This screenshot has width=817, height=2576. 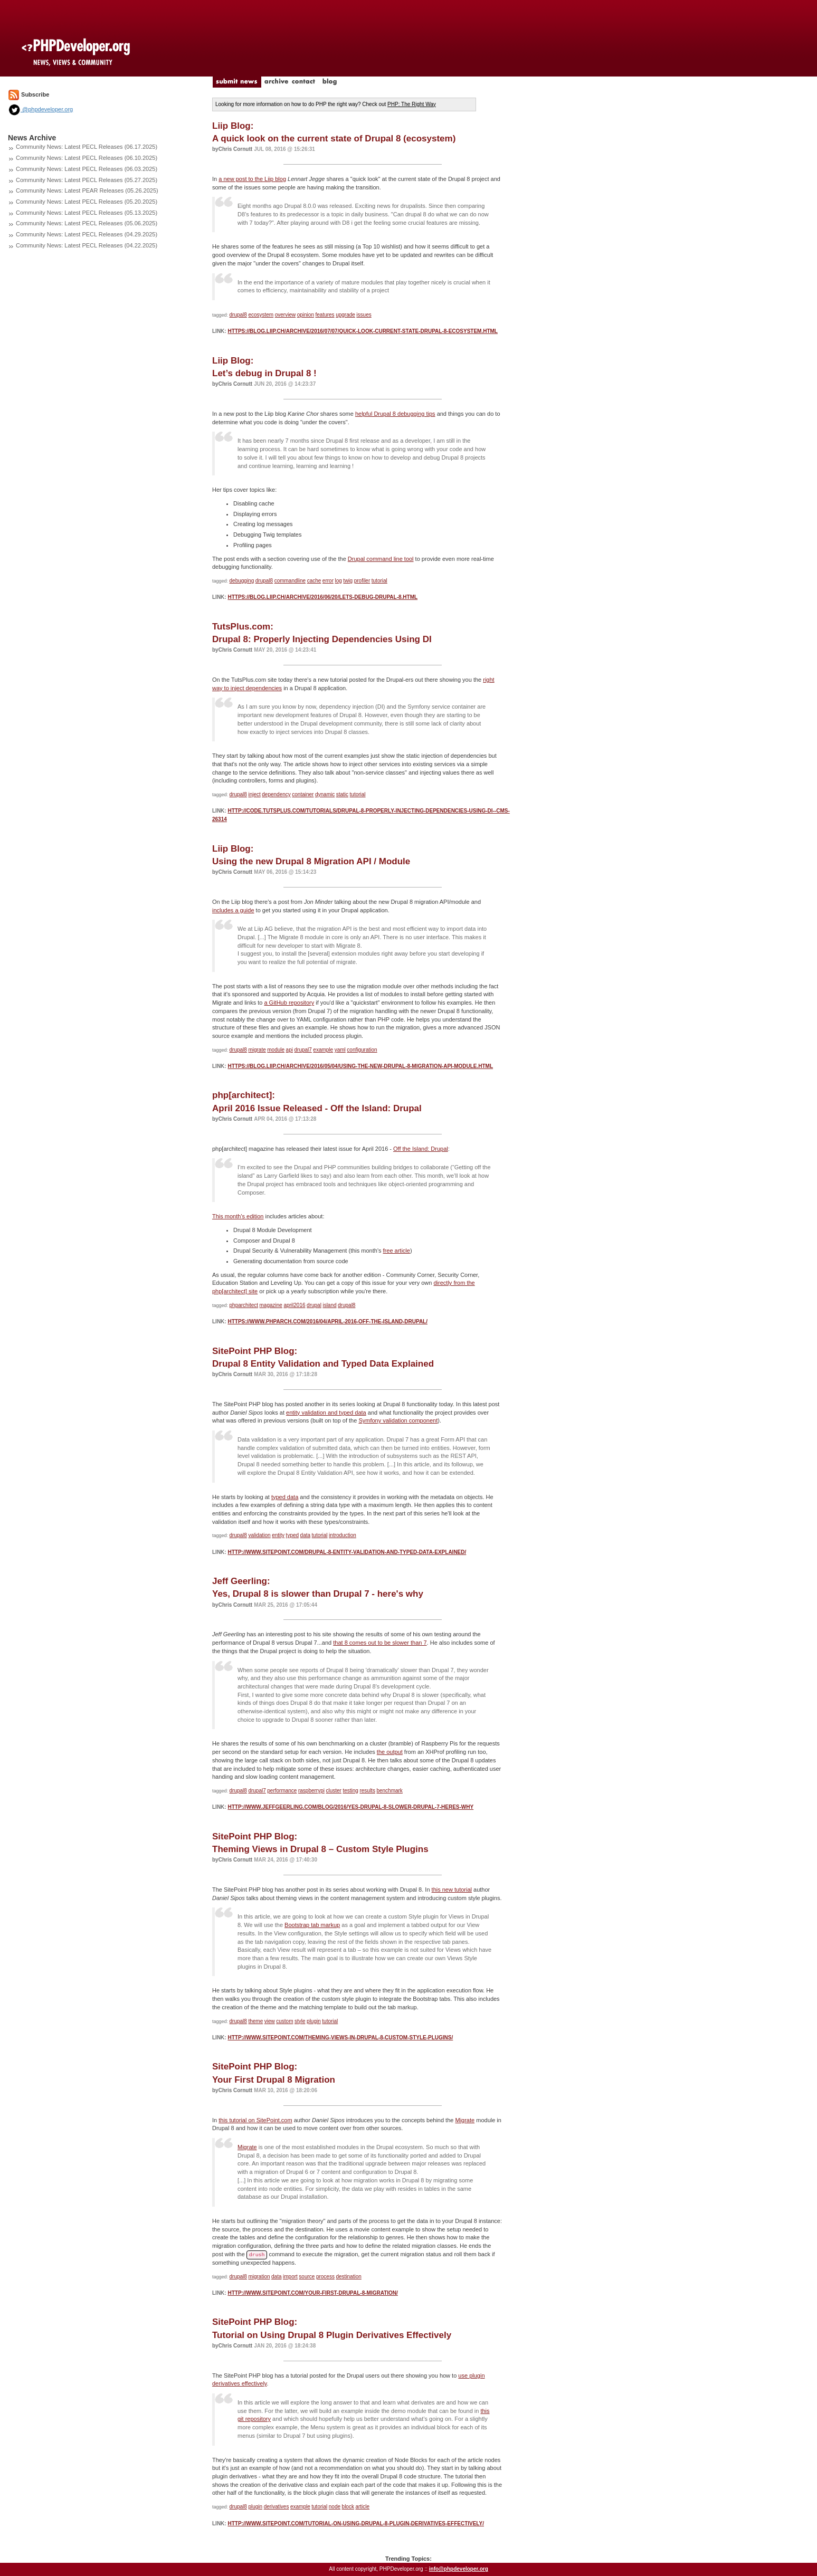 I want to click on @phpdeveloper.org, so click(x=40, y=109).